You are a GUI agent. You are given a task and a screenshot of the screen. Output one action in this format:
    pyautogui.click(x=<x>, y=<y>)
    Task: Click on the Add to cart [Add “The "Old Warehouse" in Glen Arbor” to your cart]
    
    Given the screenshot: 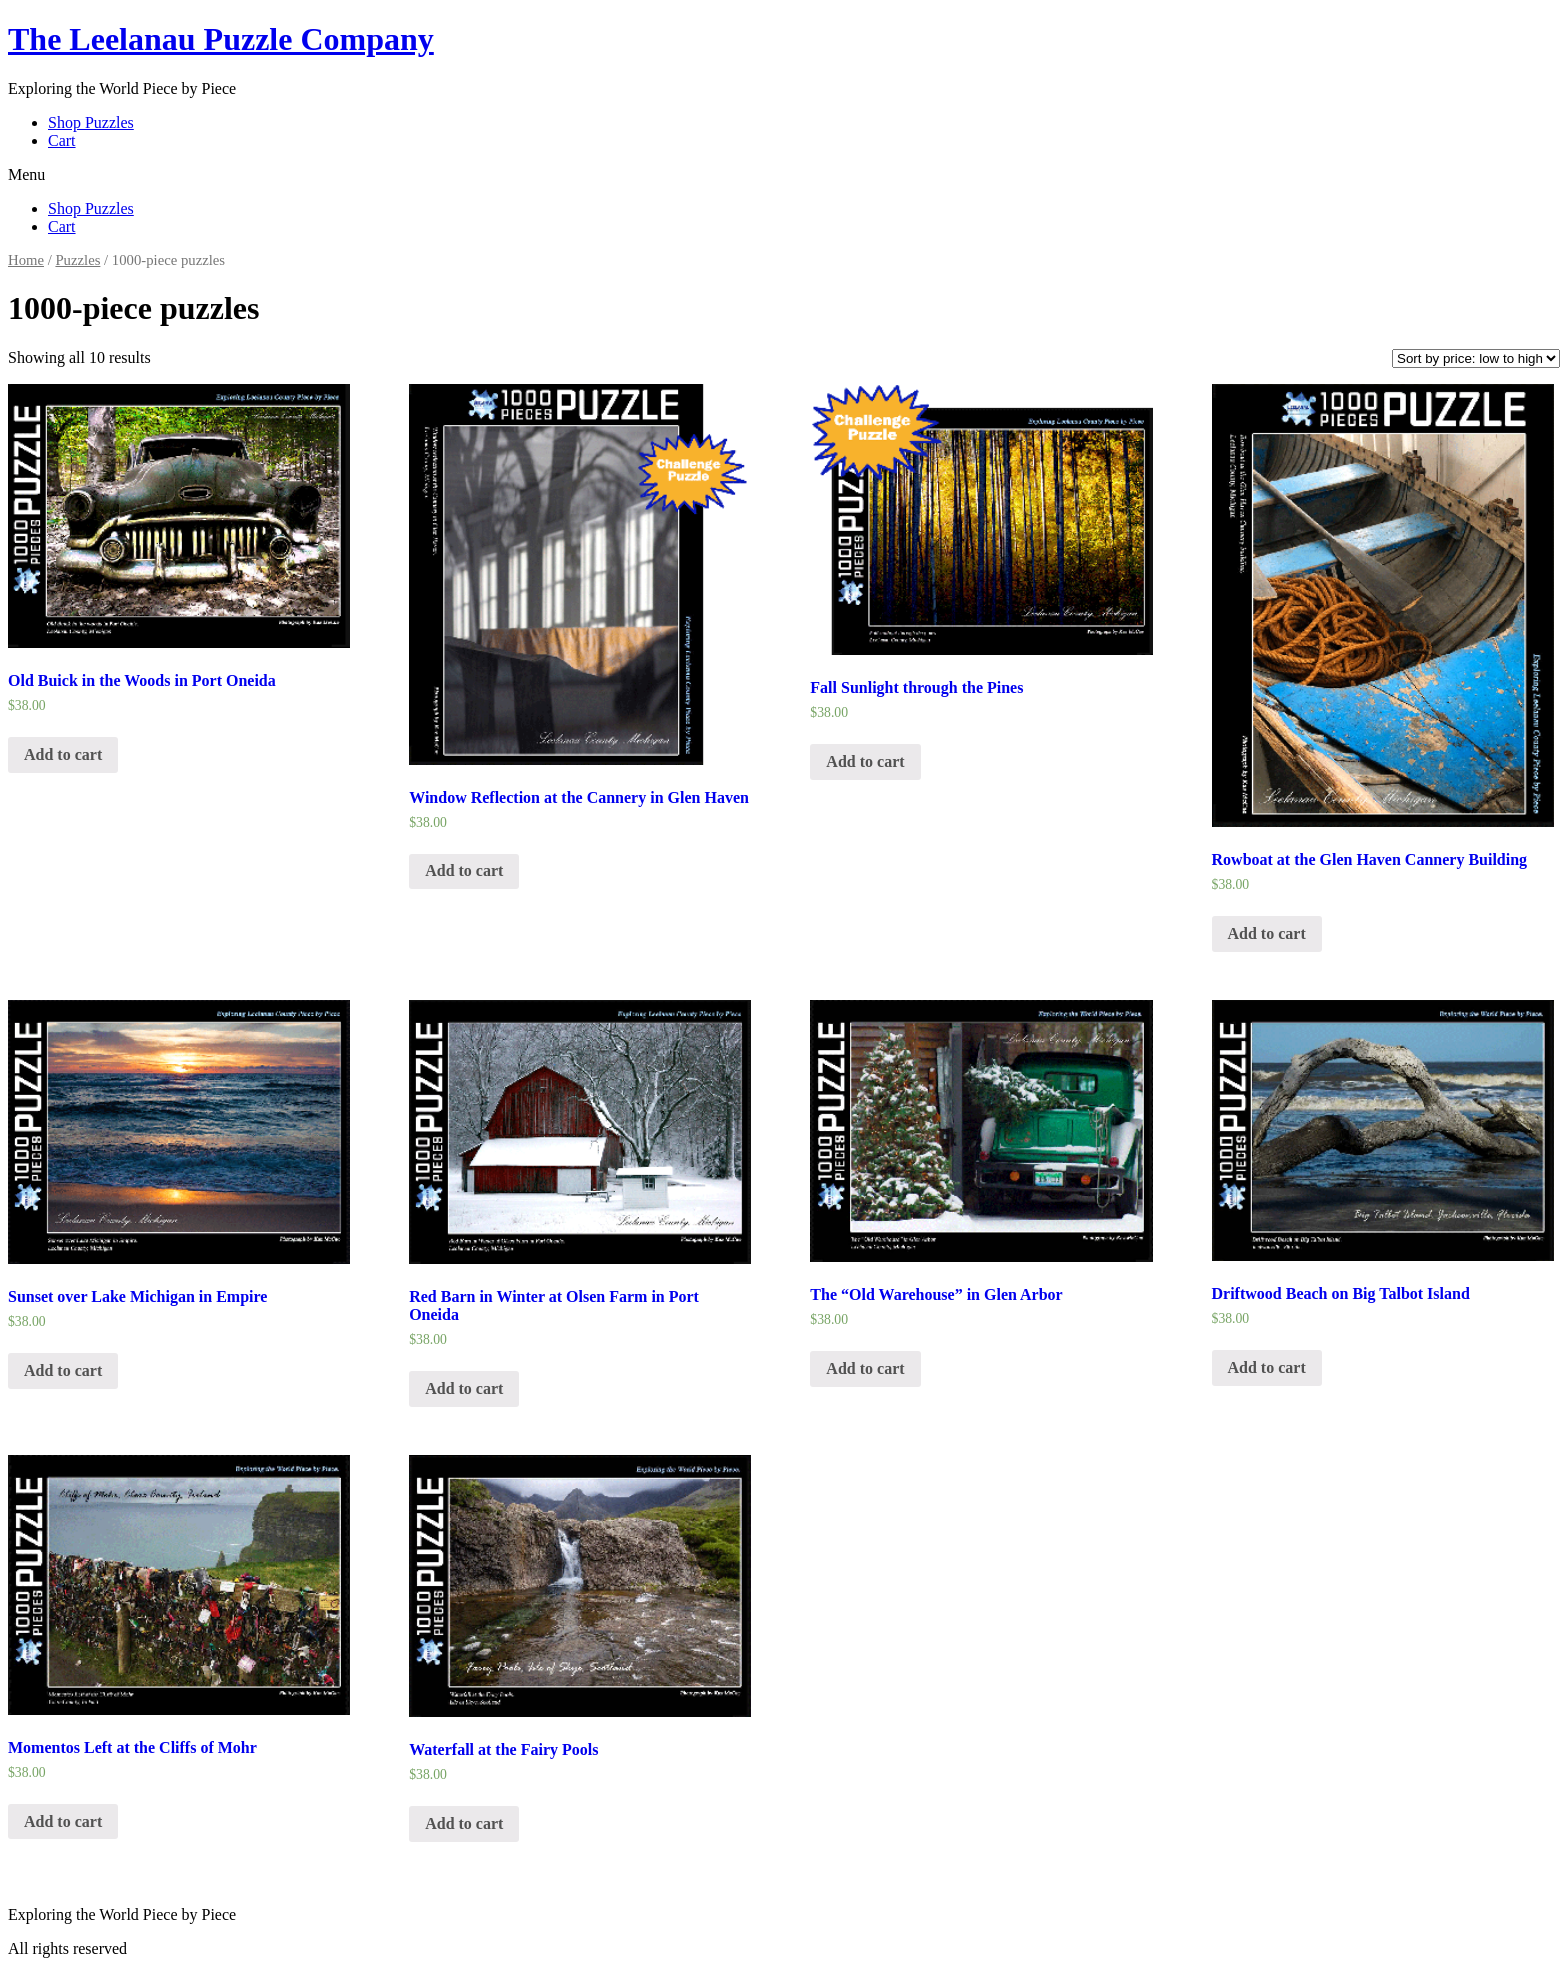 What is the action you would take?
    pyautogui.click(x=865, y=1368)
    